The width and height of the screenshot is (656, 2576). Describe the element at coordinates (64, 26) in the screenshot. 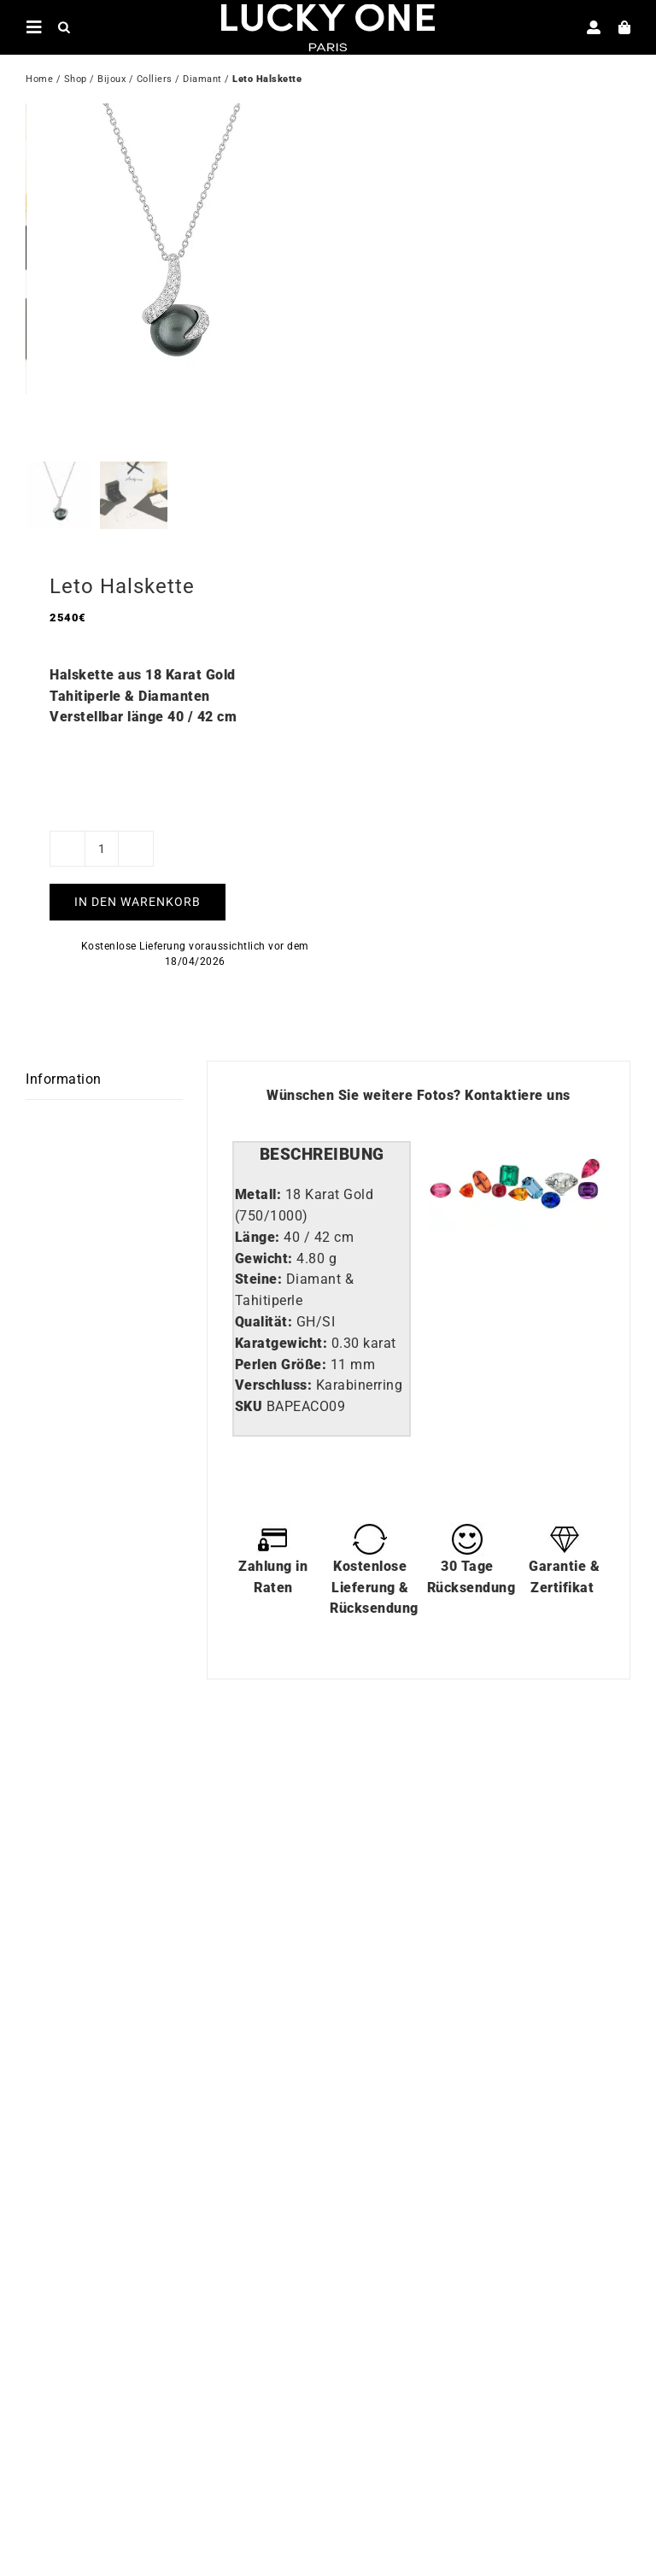

I see `[Open search in the mobile overlay]` at that location.